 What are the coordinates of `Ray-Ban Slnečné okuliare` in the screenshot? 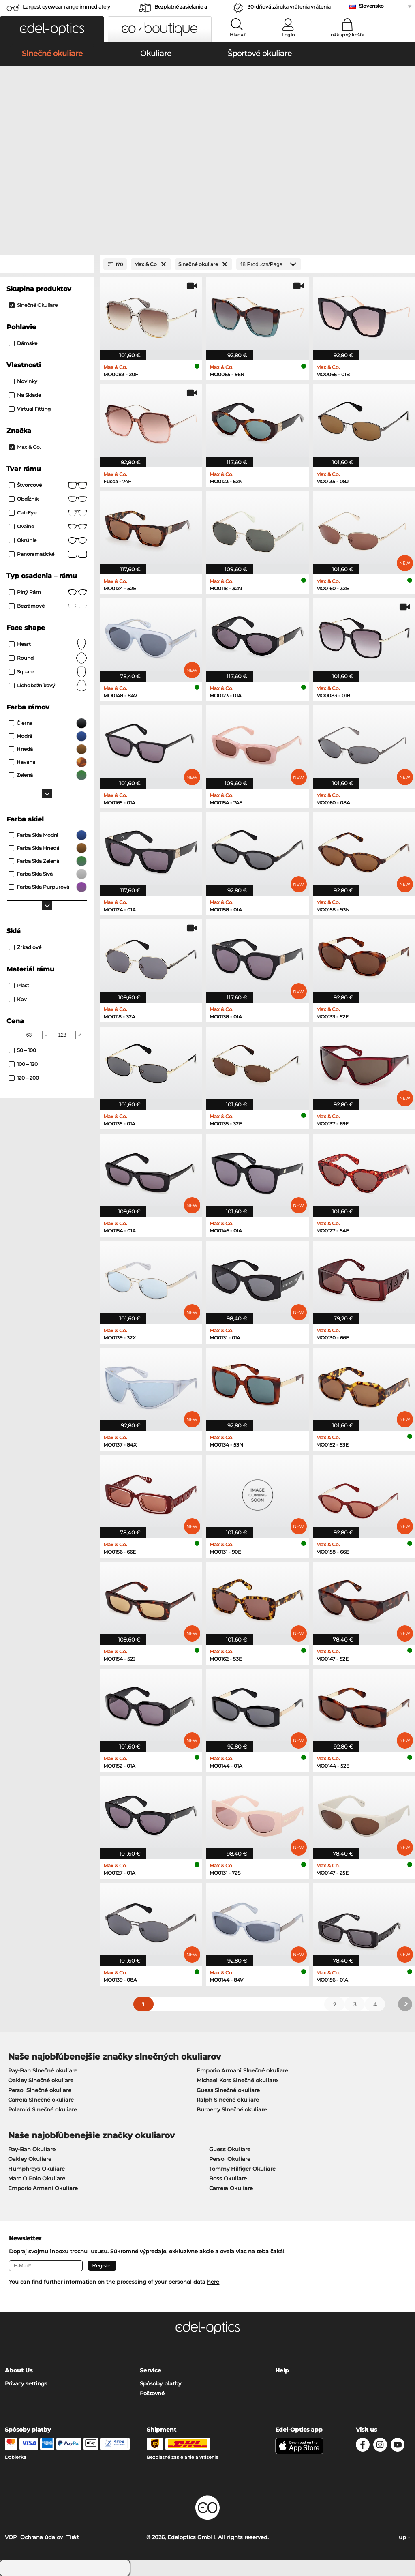 It's located at (42, 2070).